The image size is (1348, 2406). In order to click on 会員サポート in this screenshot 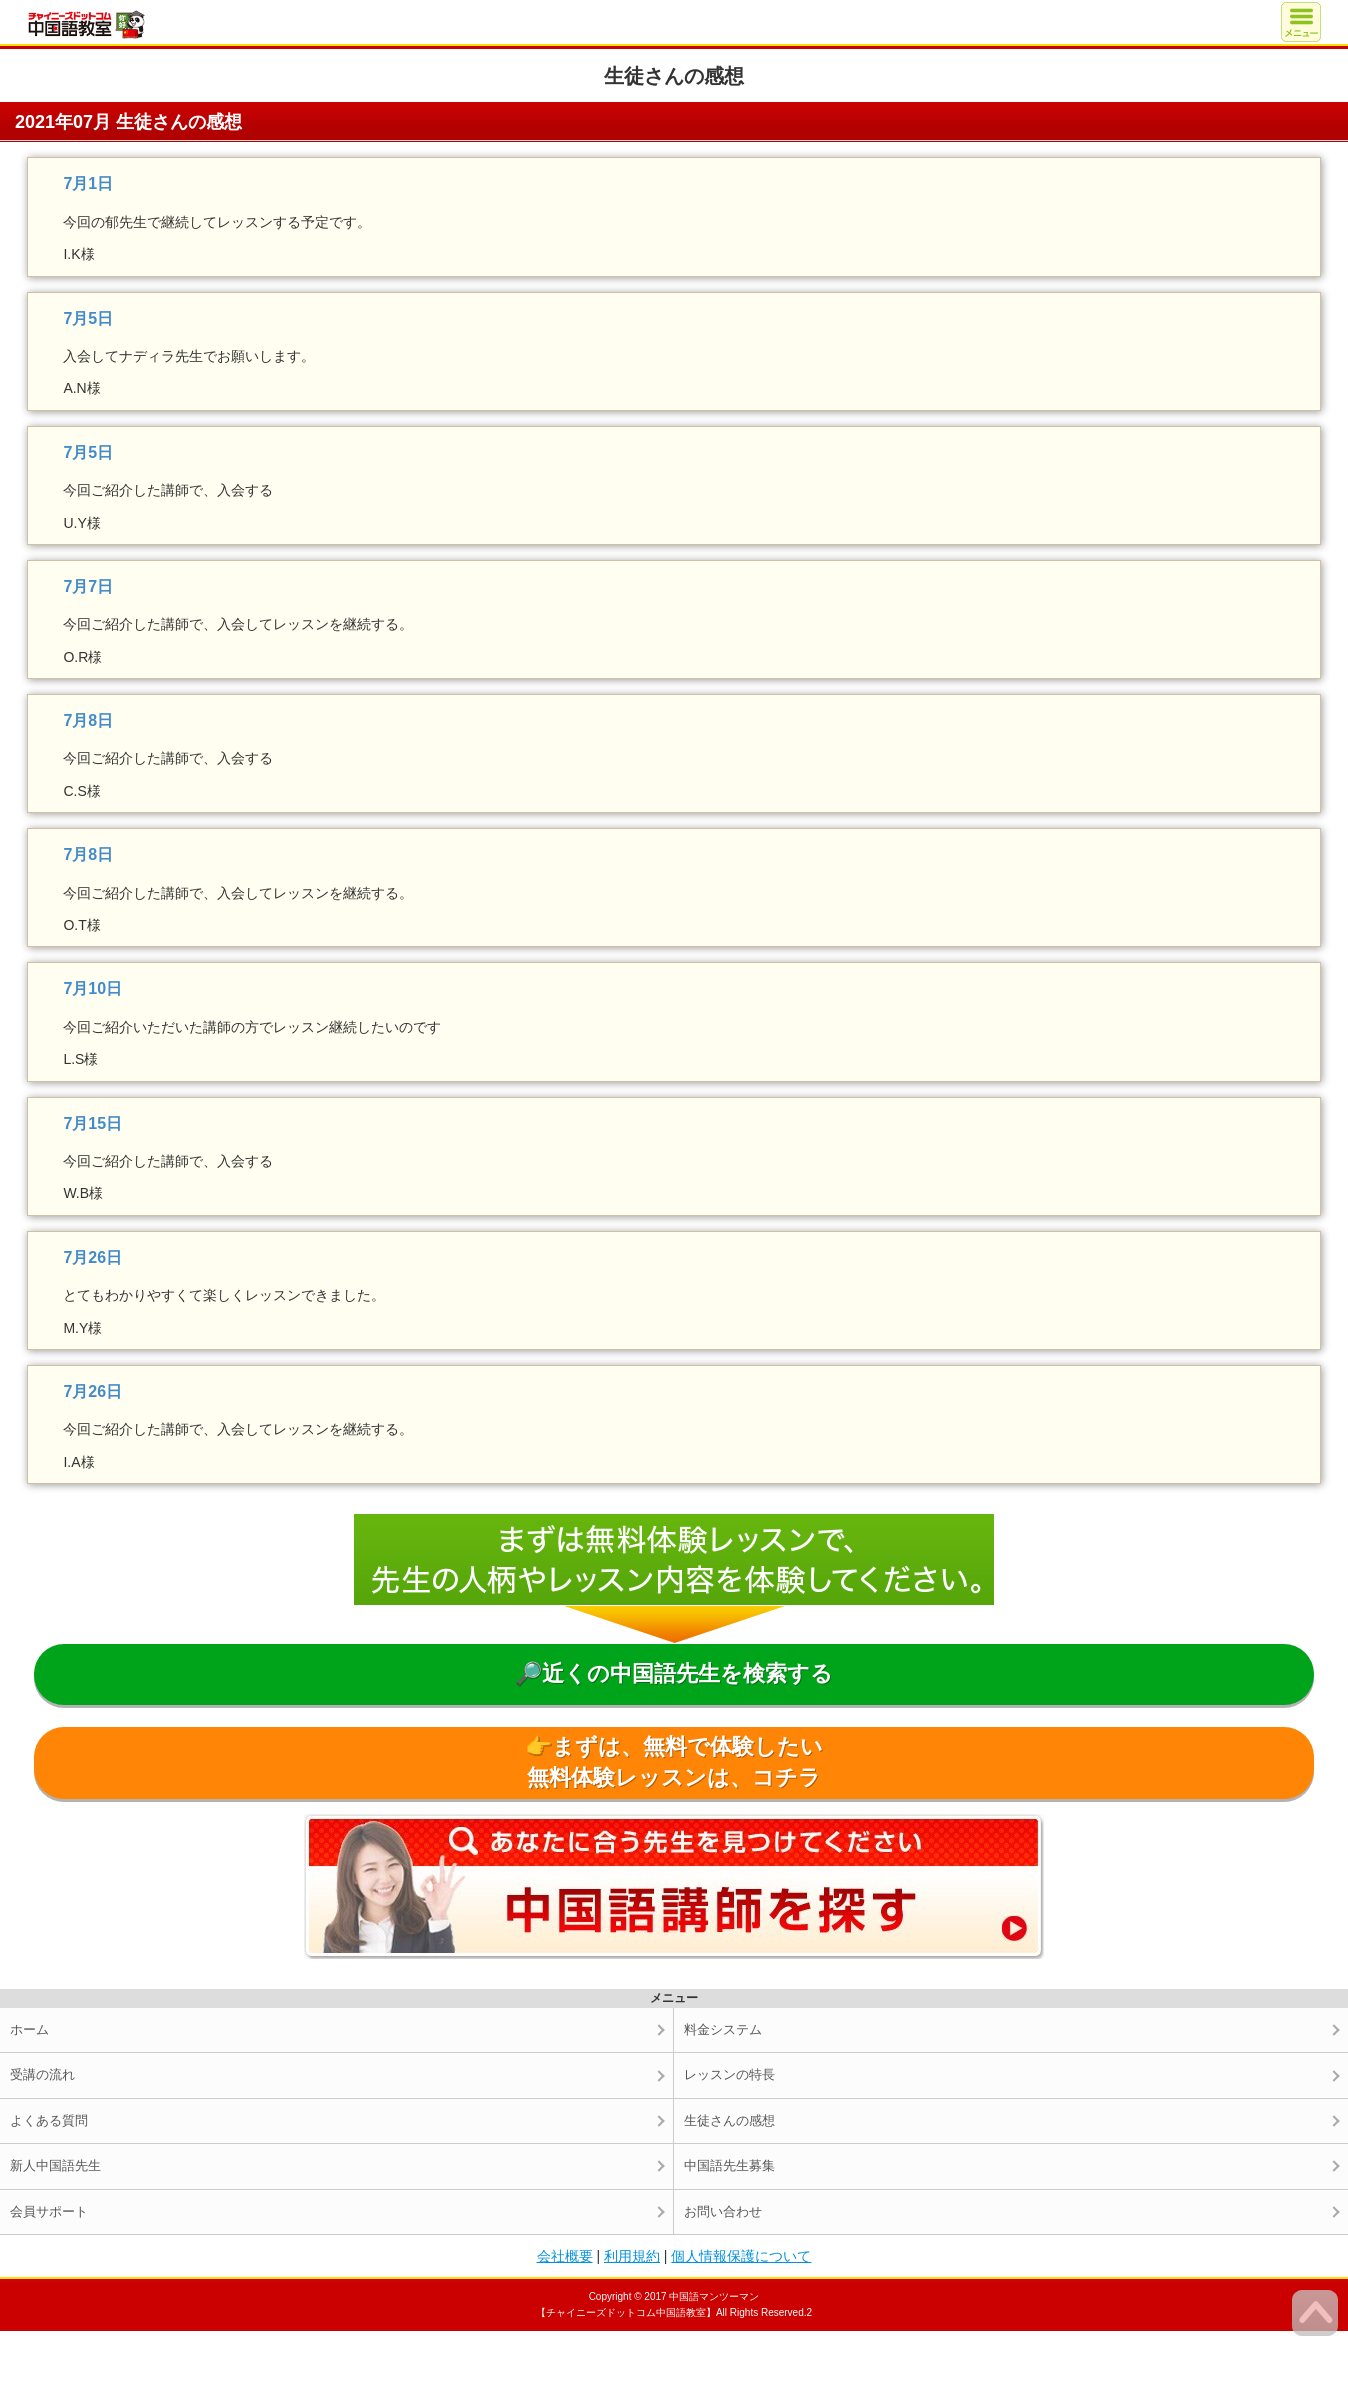, I will do `click(49, 2211)`.